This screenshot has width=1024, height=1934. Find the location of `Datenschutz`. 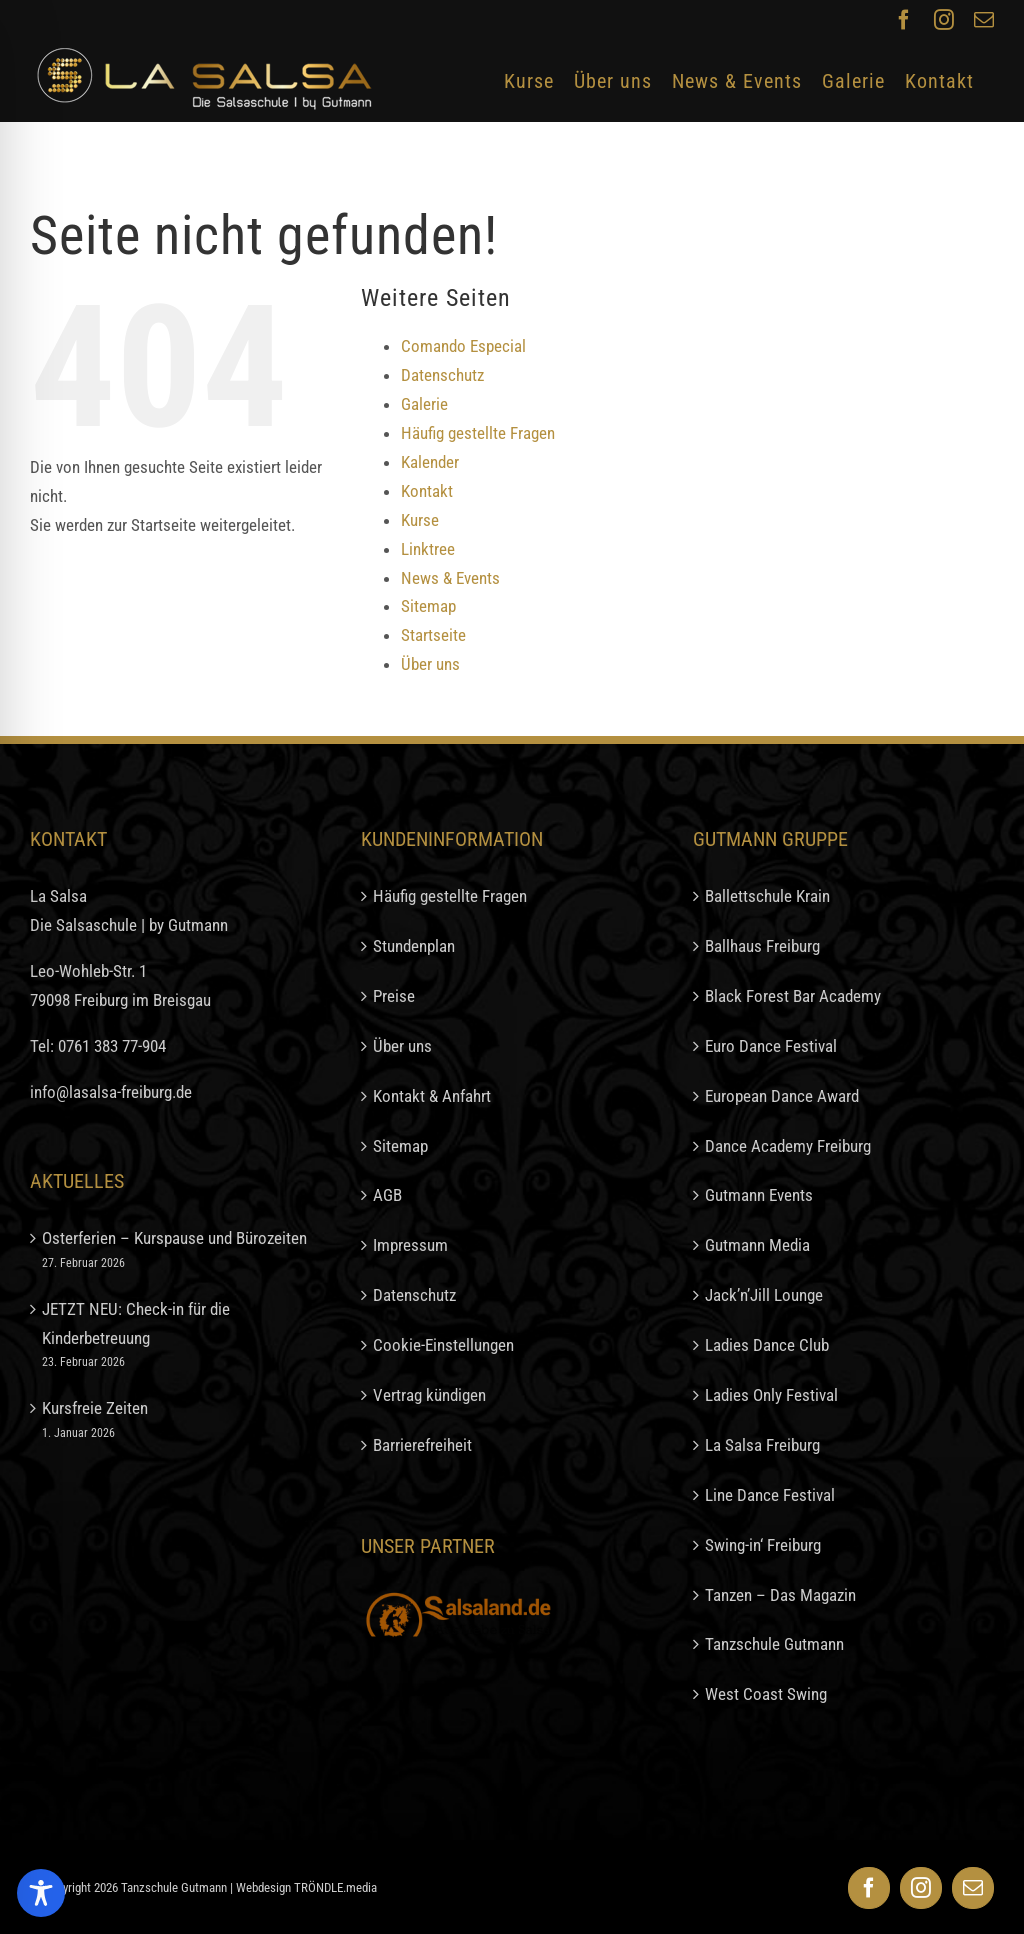

Datenschutz is located at coordinates (442, 375).